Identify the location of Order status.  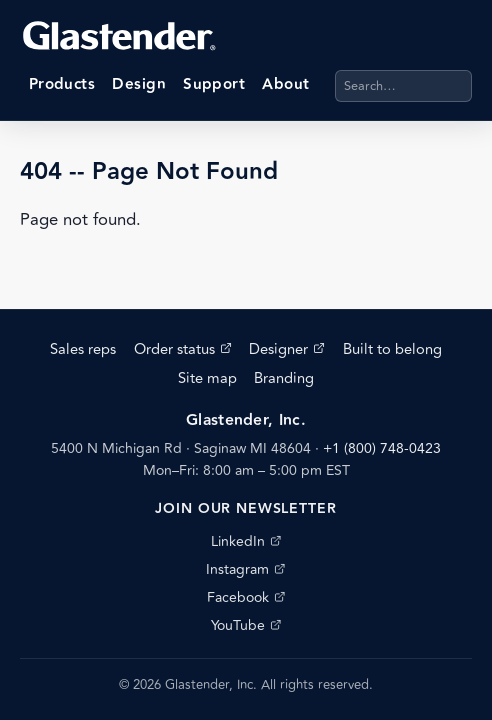
(183, 349).